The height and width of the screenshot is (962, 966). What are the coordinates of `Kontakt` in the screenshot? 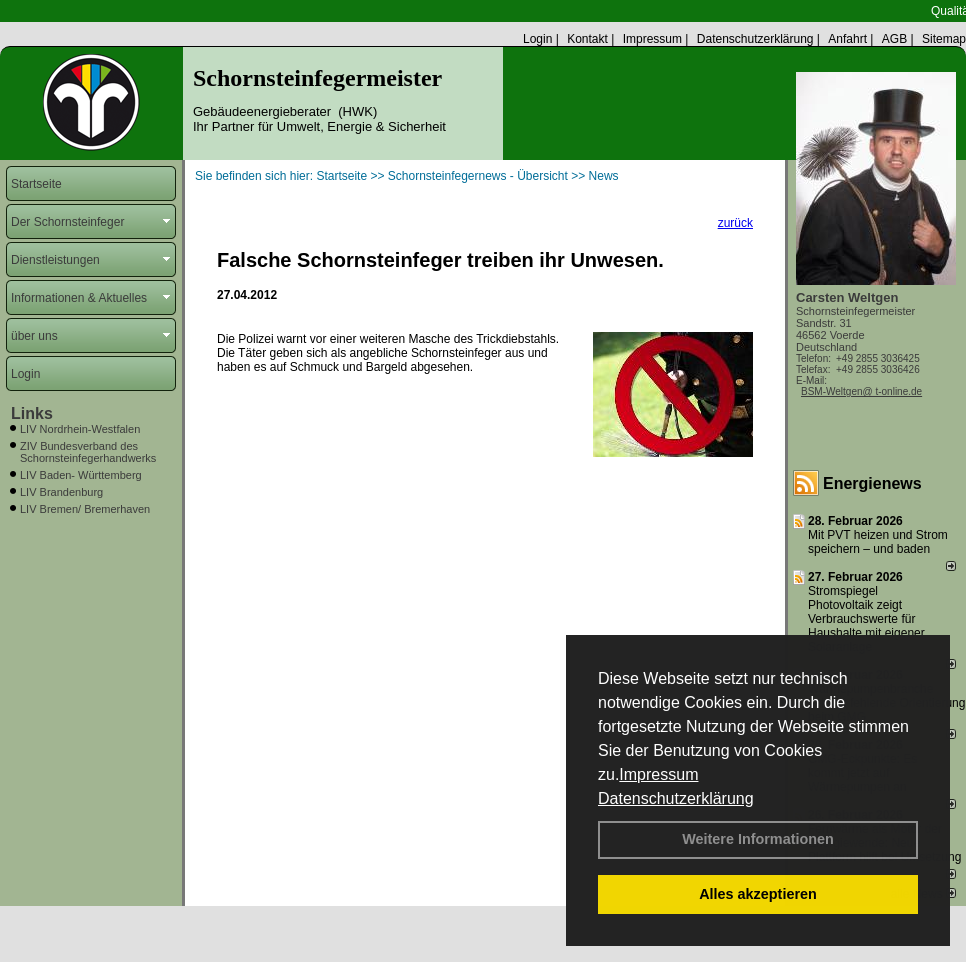 It's located at (587, 39).